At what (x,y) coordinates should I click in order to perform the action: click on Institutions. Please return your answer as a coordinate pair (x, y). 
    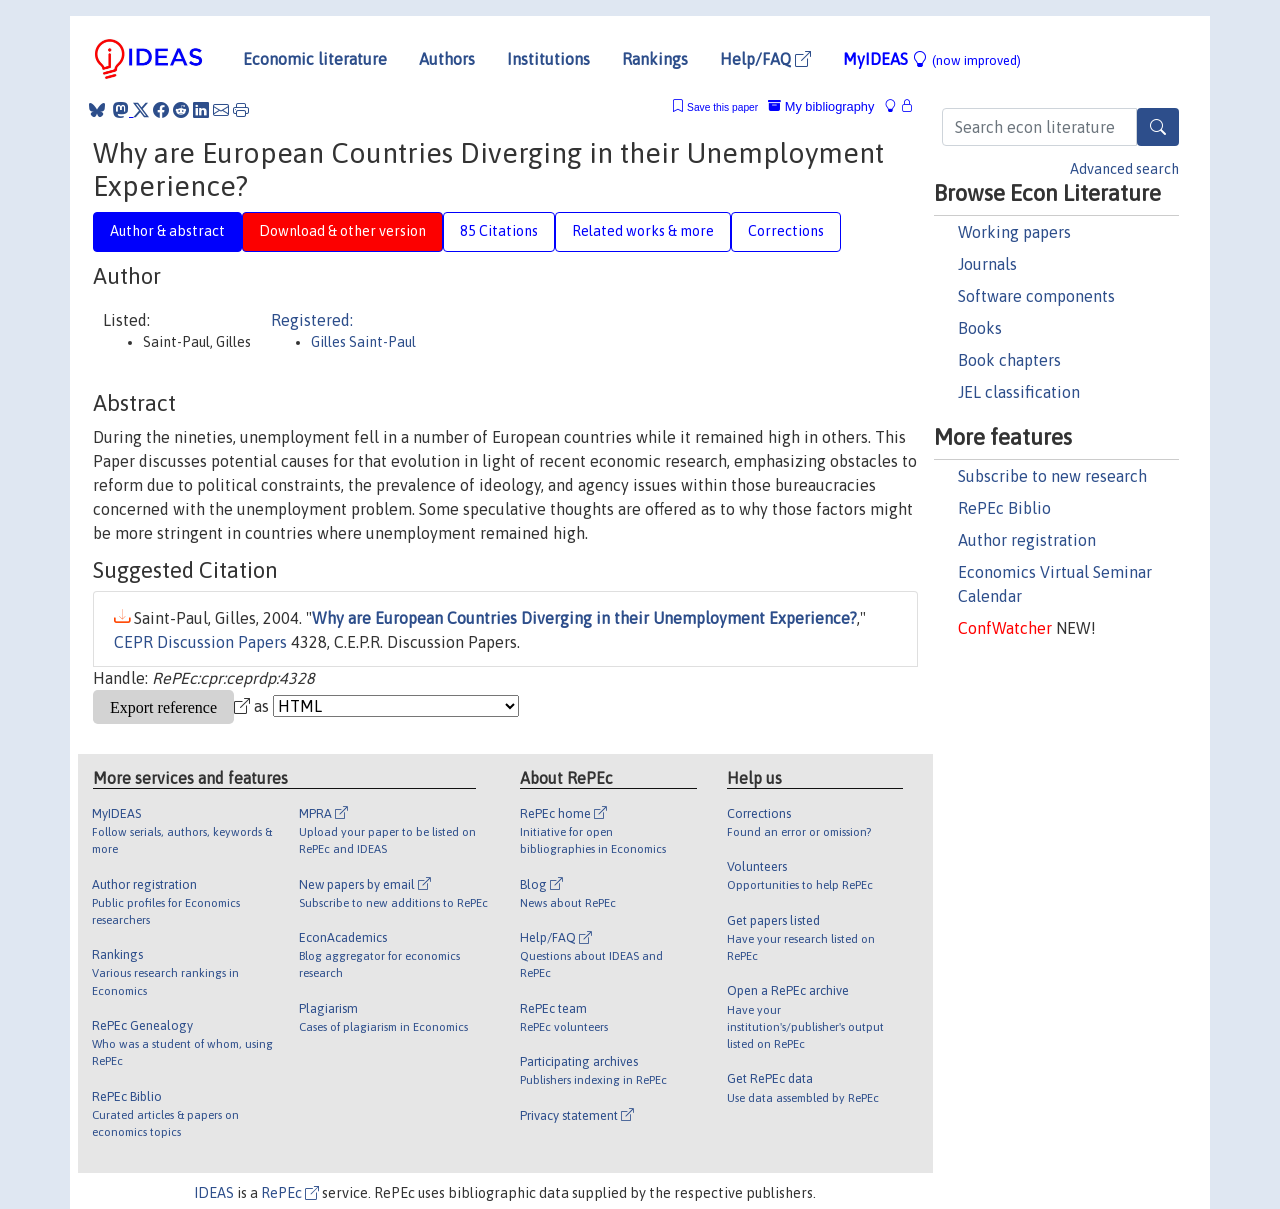
    Looking at the image, I should click on (548, 59).